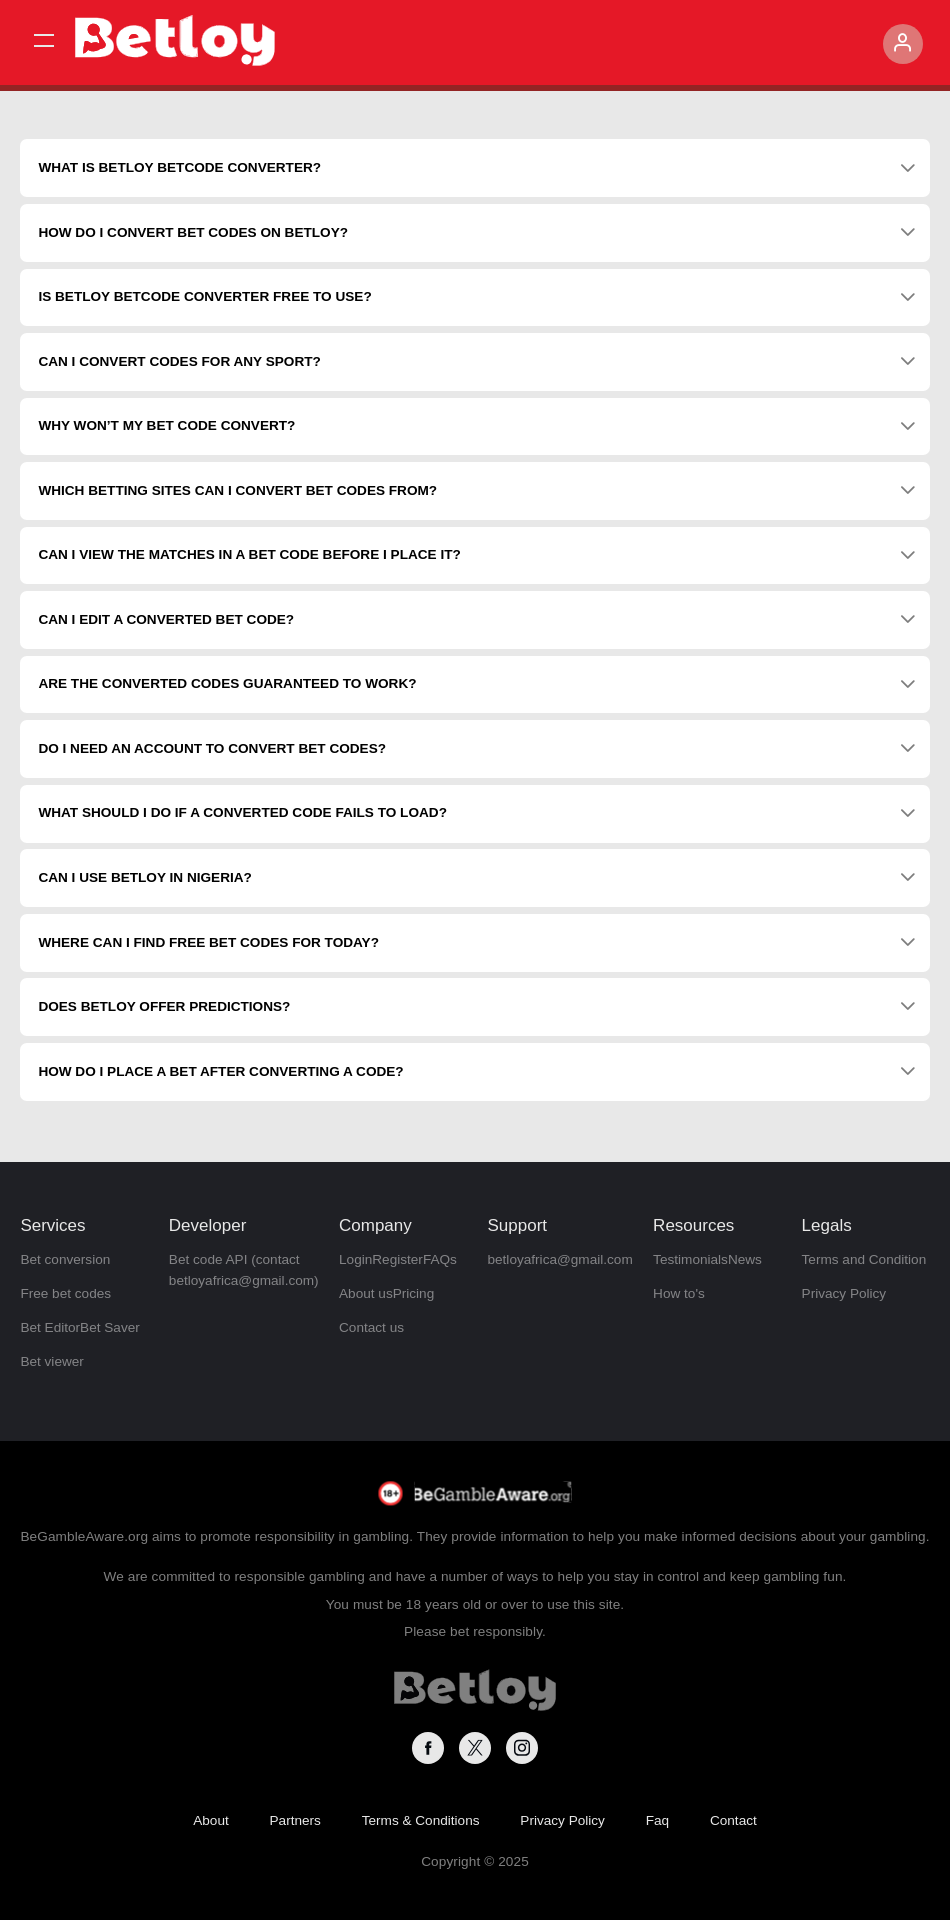 This screenshot has width=950, height=1920. Describe the element at coordinates (50, 1327) in the screenshot. I see `Bet Editor` at that location.